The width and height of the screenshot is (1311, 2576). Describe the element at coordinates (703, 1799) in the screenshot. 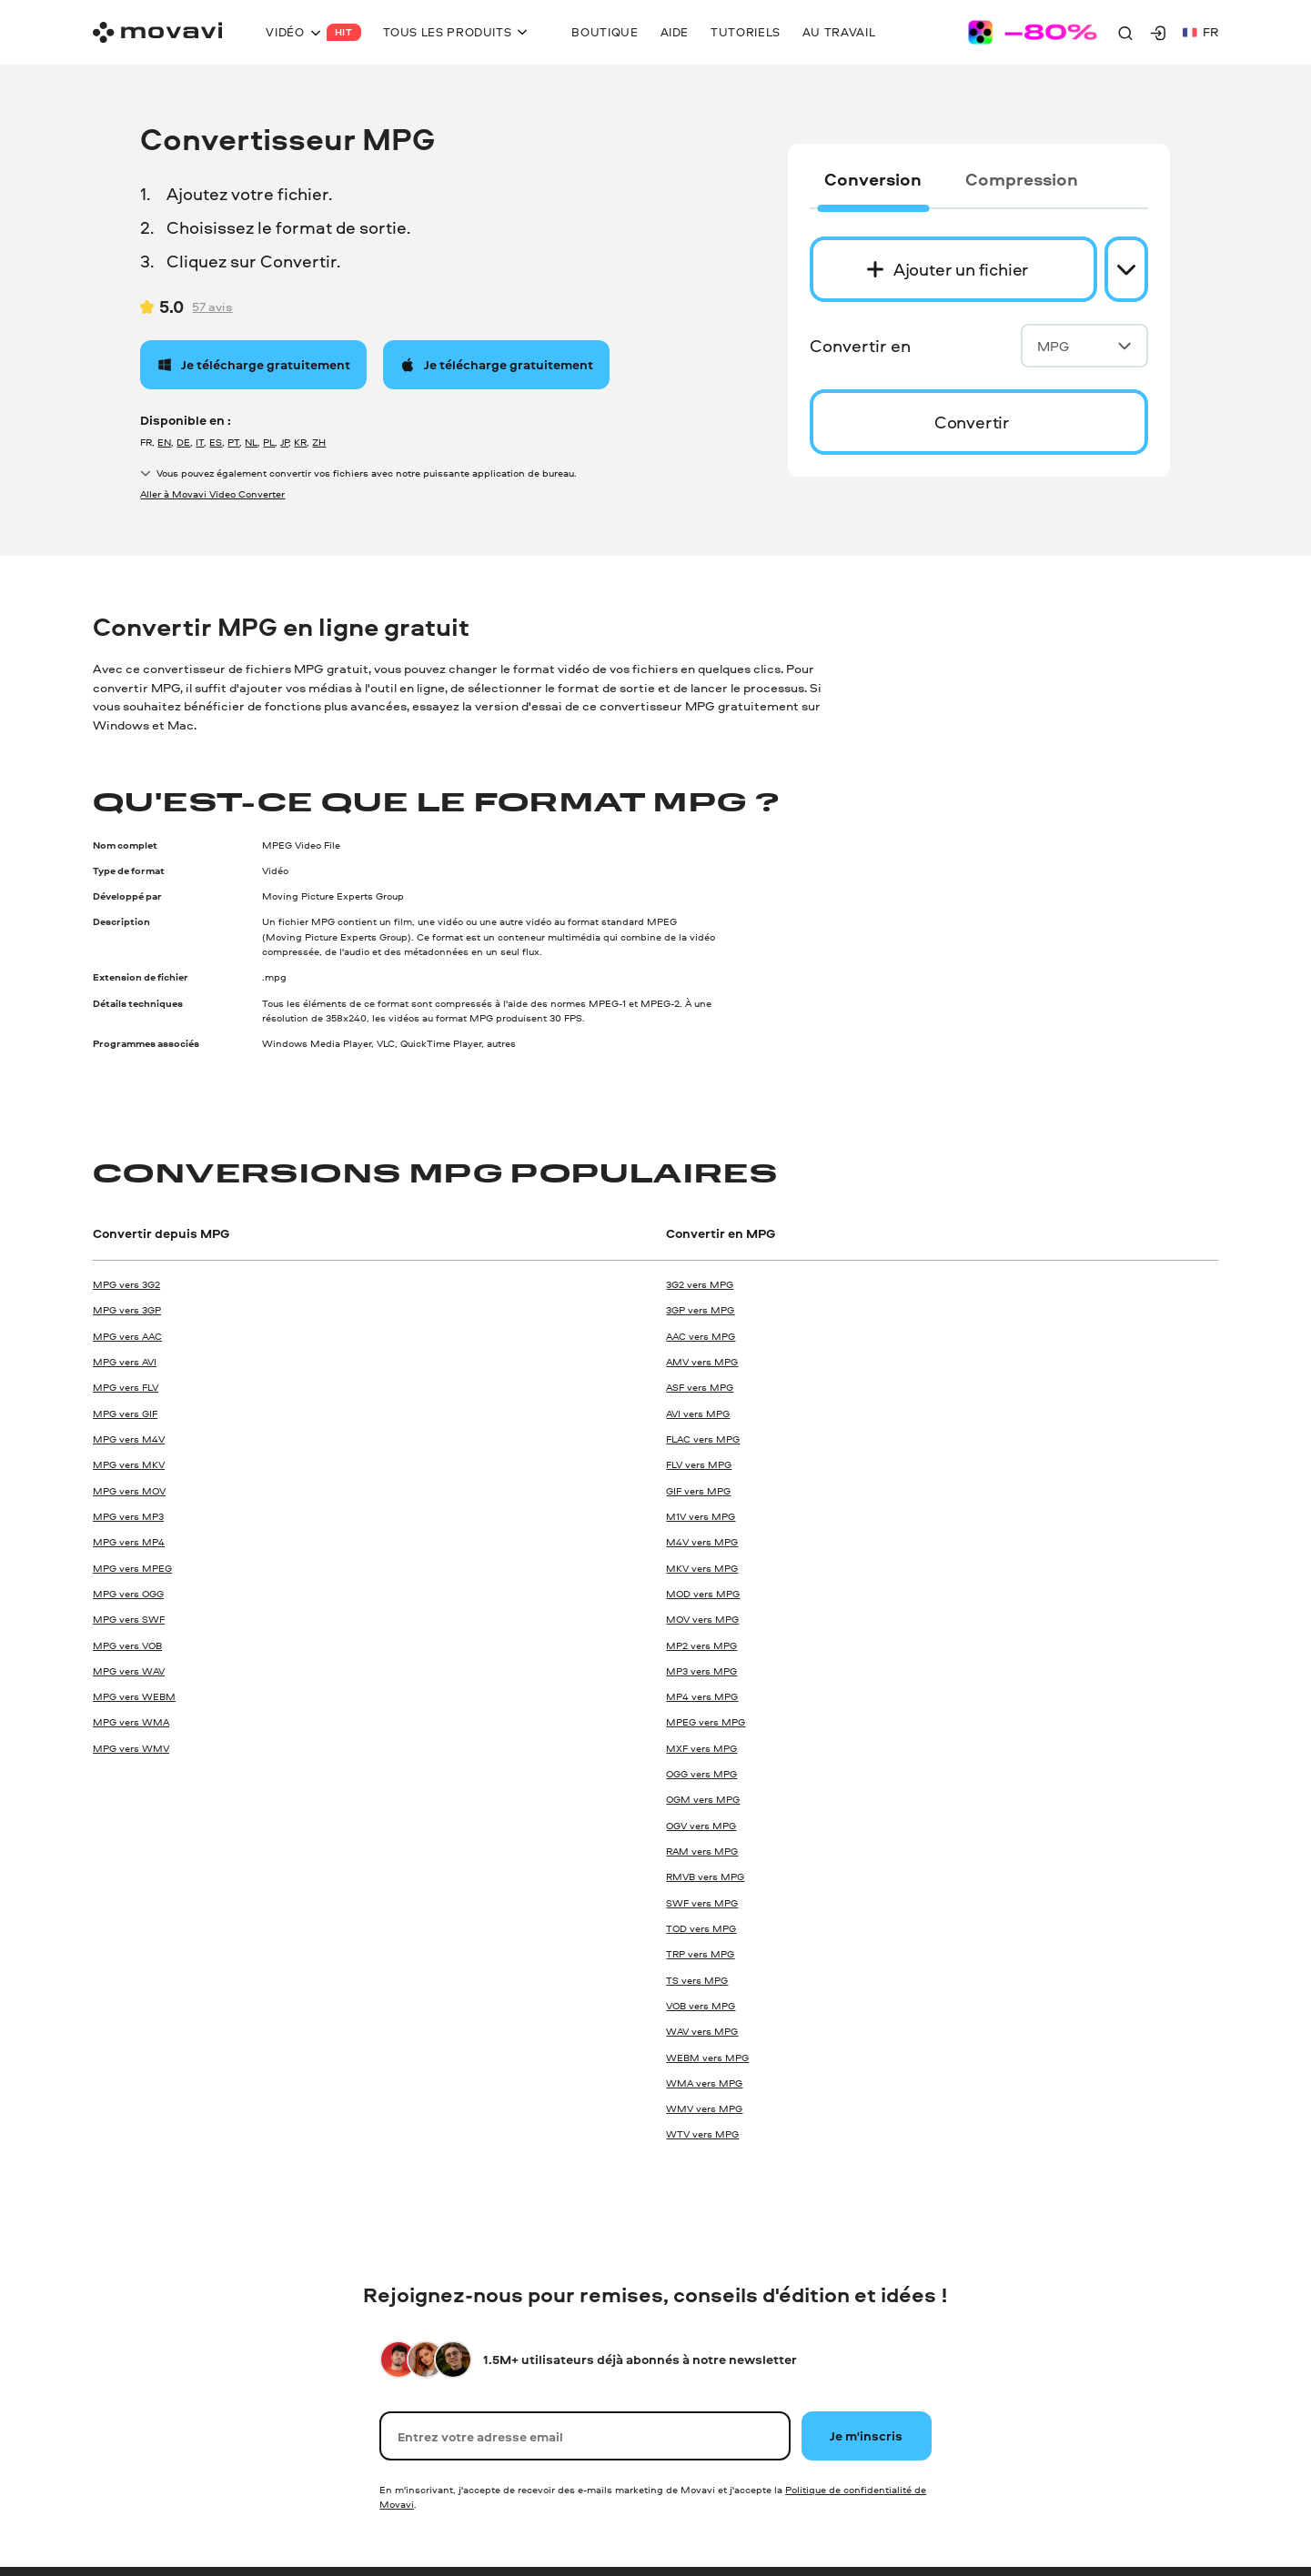

I see `OGM vers MPG` at that location.